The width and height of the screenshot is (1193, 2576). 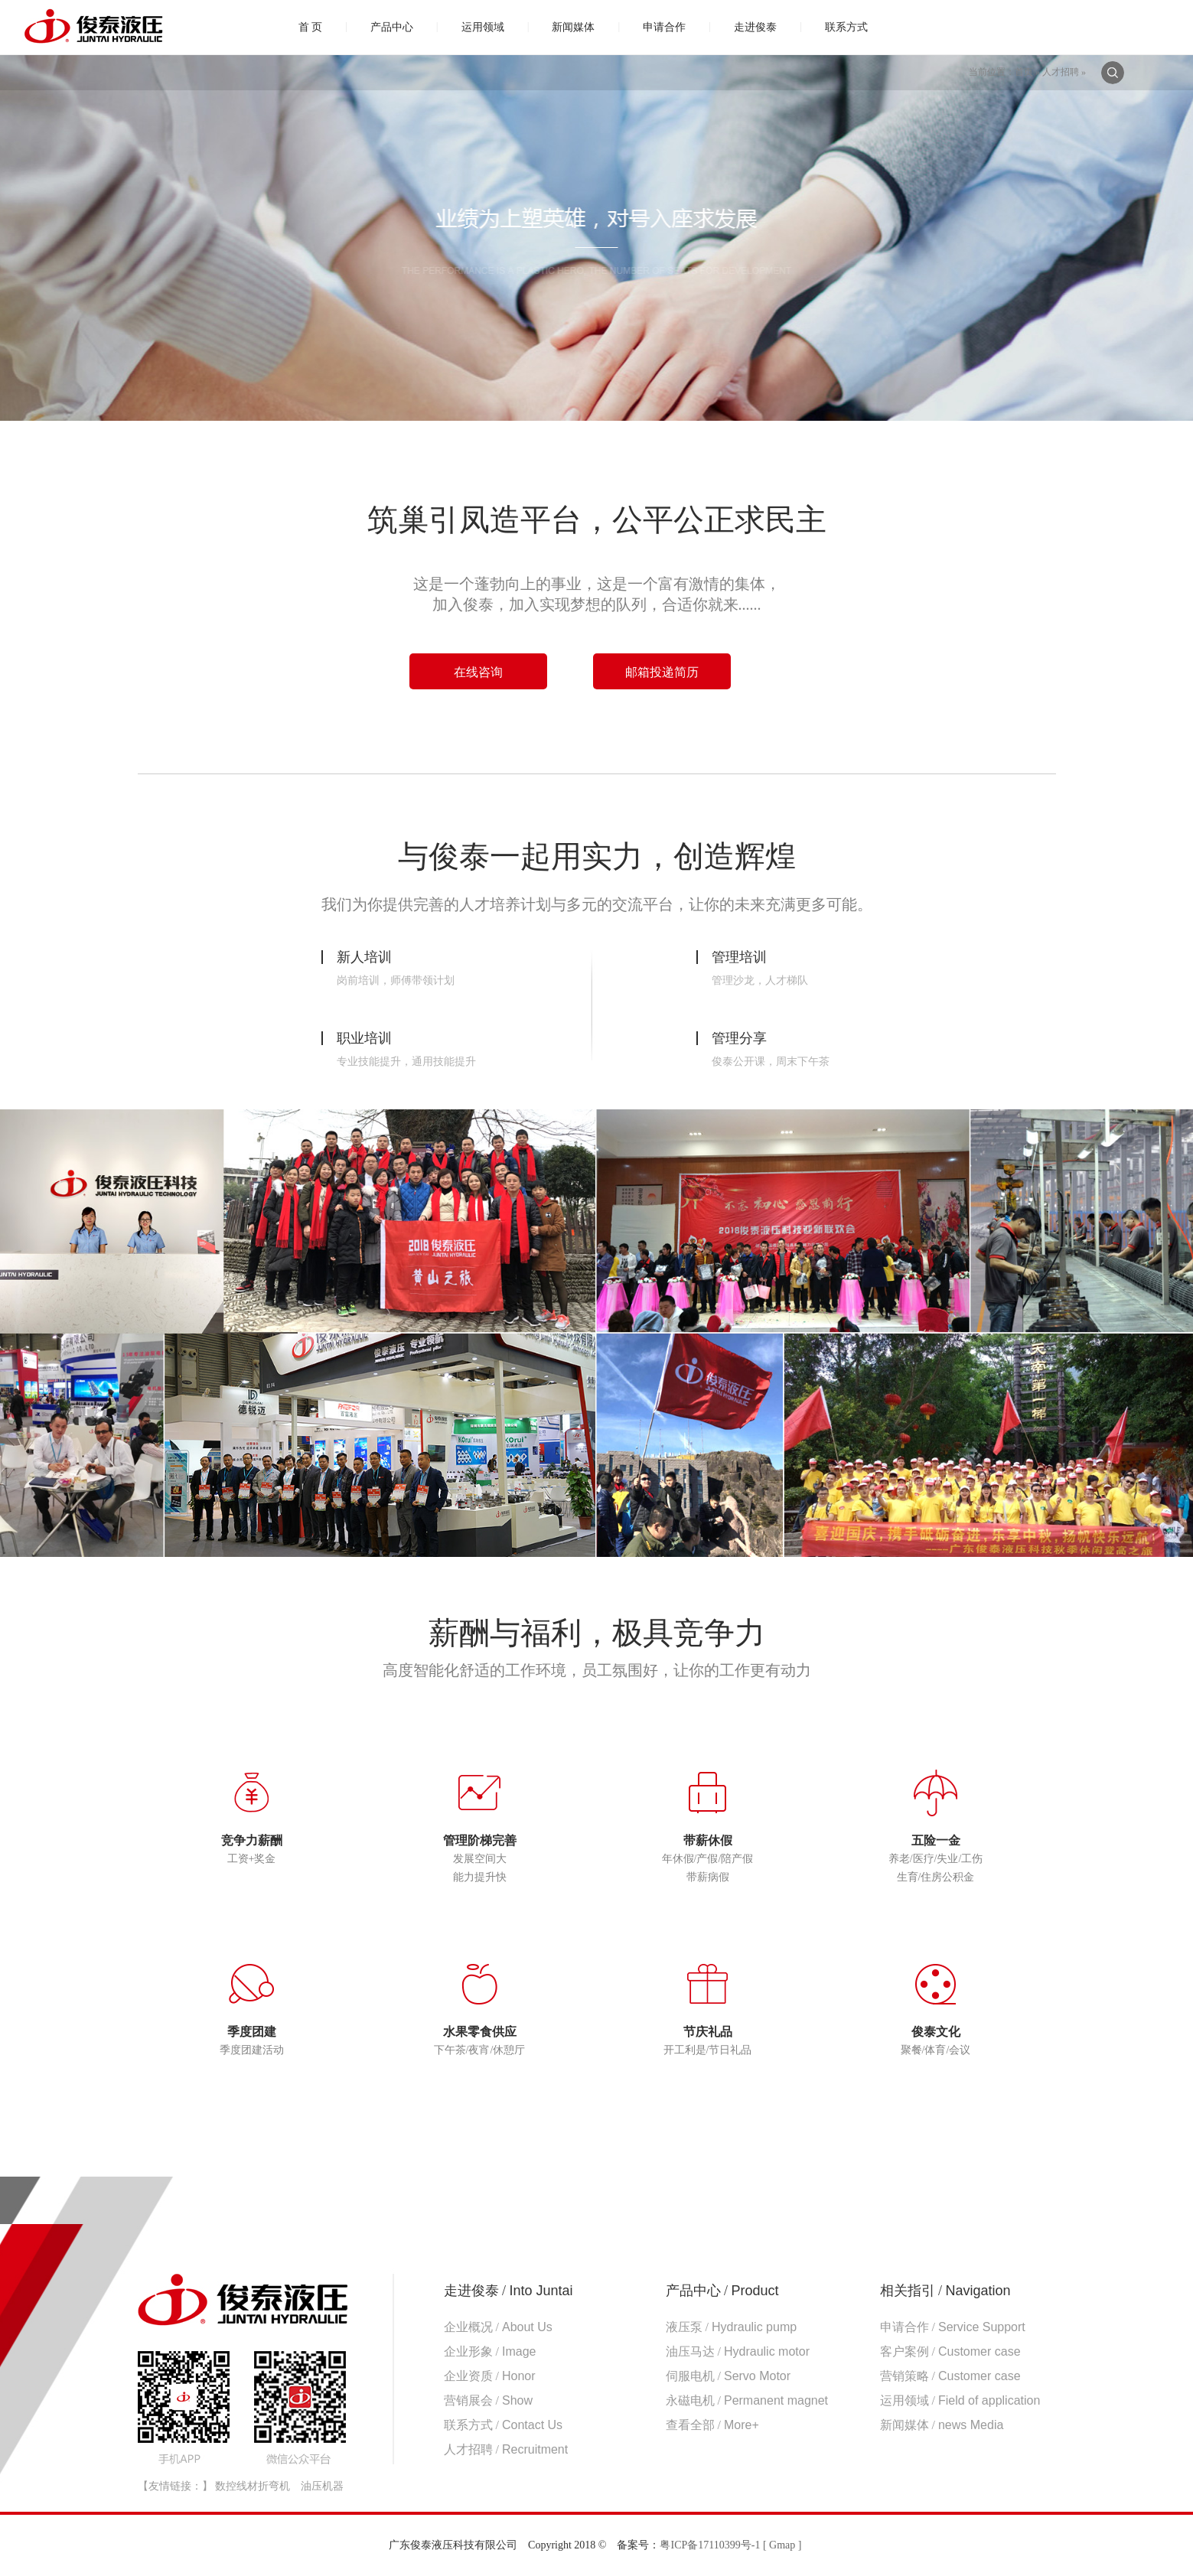 I want to click on [ Gmap ], so click(x=782, y=2545).